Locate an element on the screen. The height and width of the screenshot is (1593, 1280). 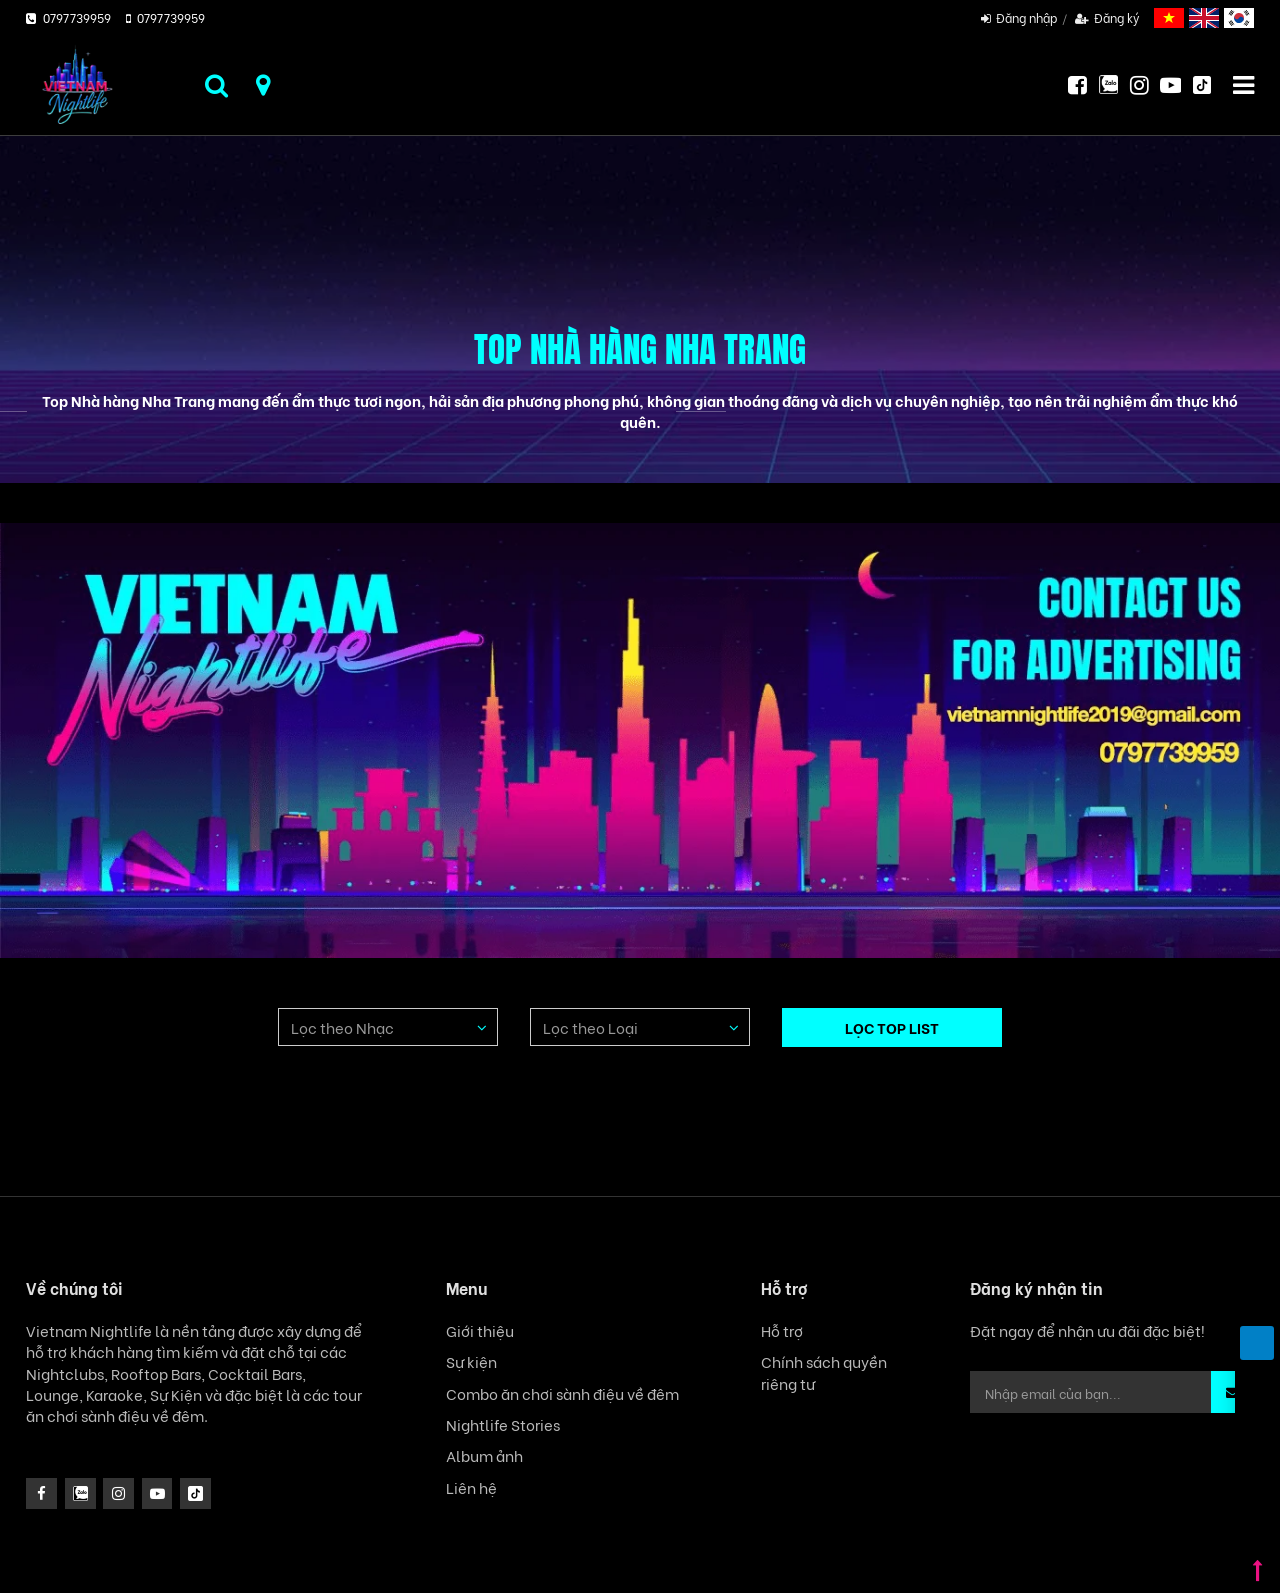
[icon] is located at coordinates (118, 1493).